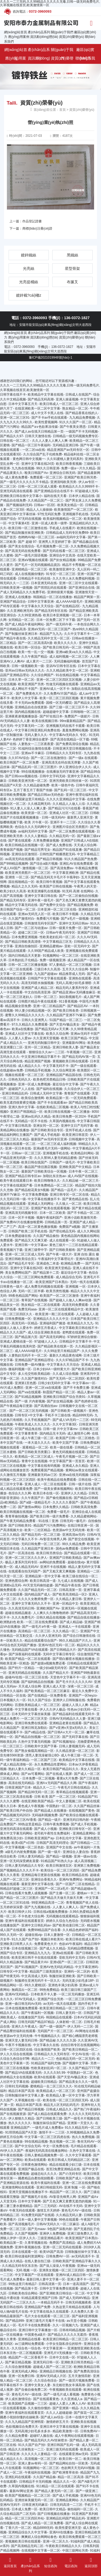  I want to click on 在线亚洲欧美一区二区中文字幕, so click(37, 408).